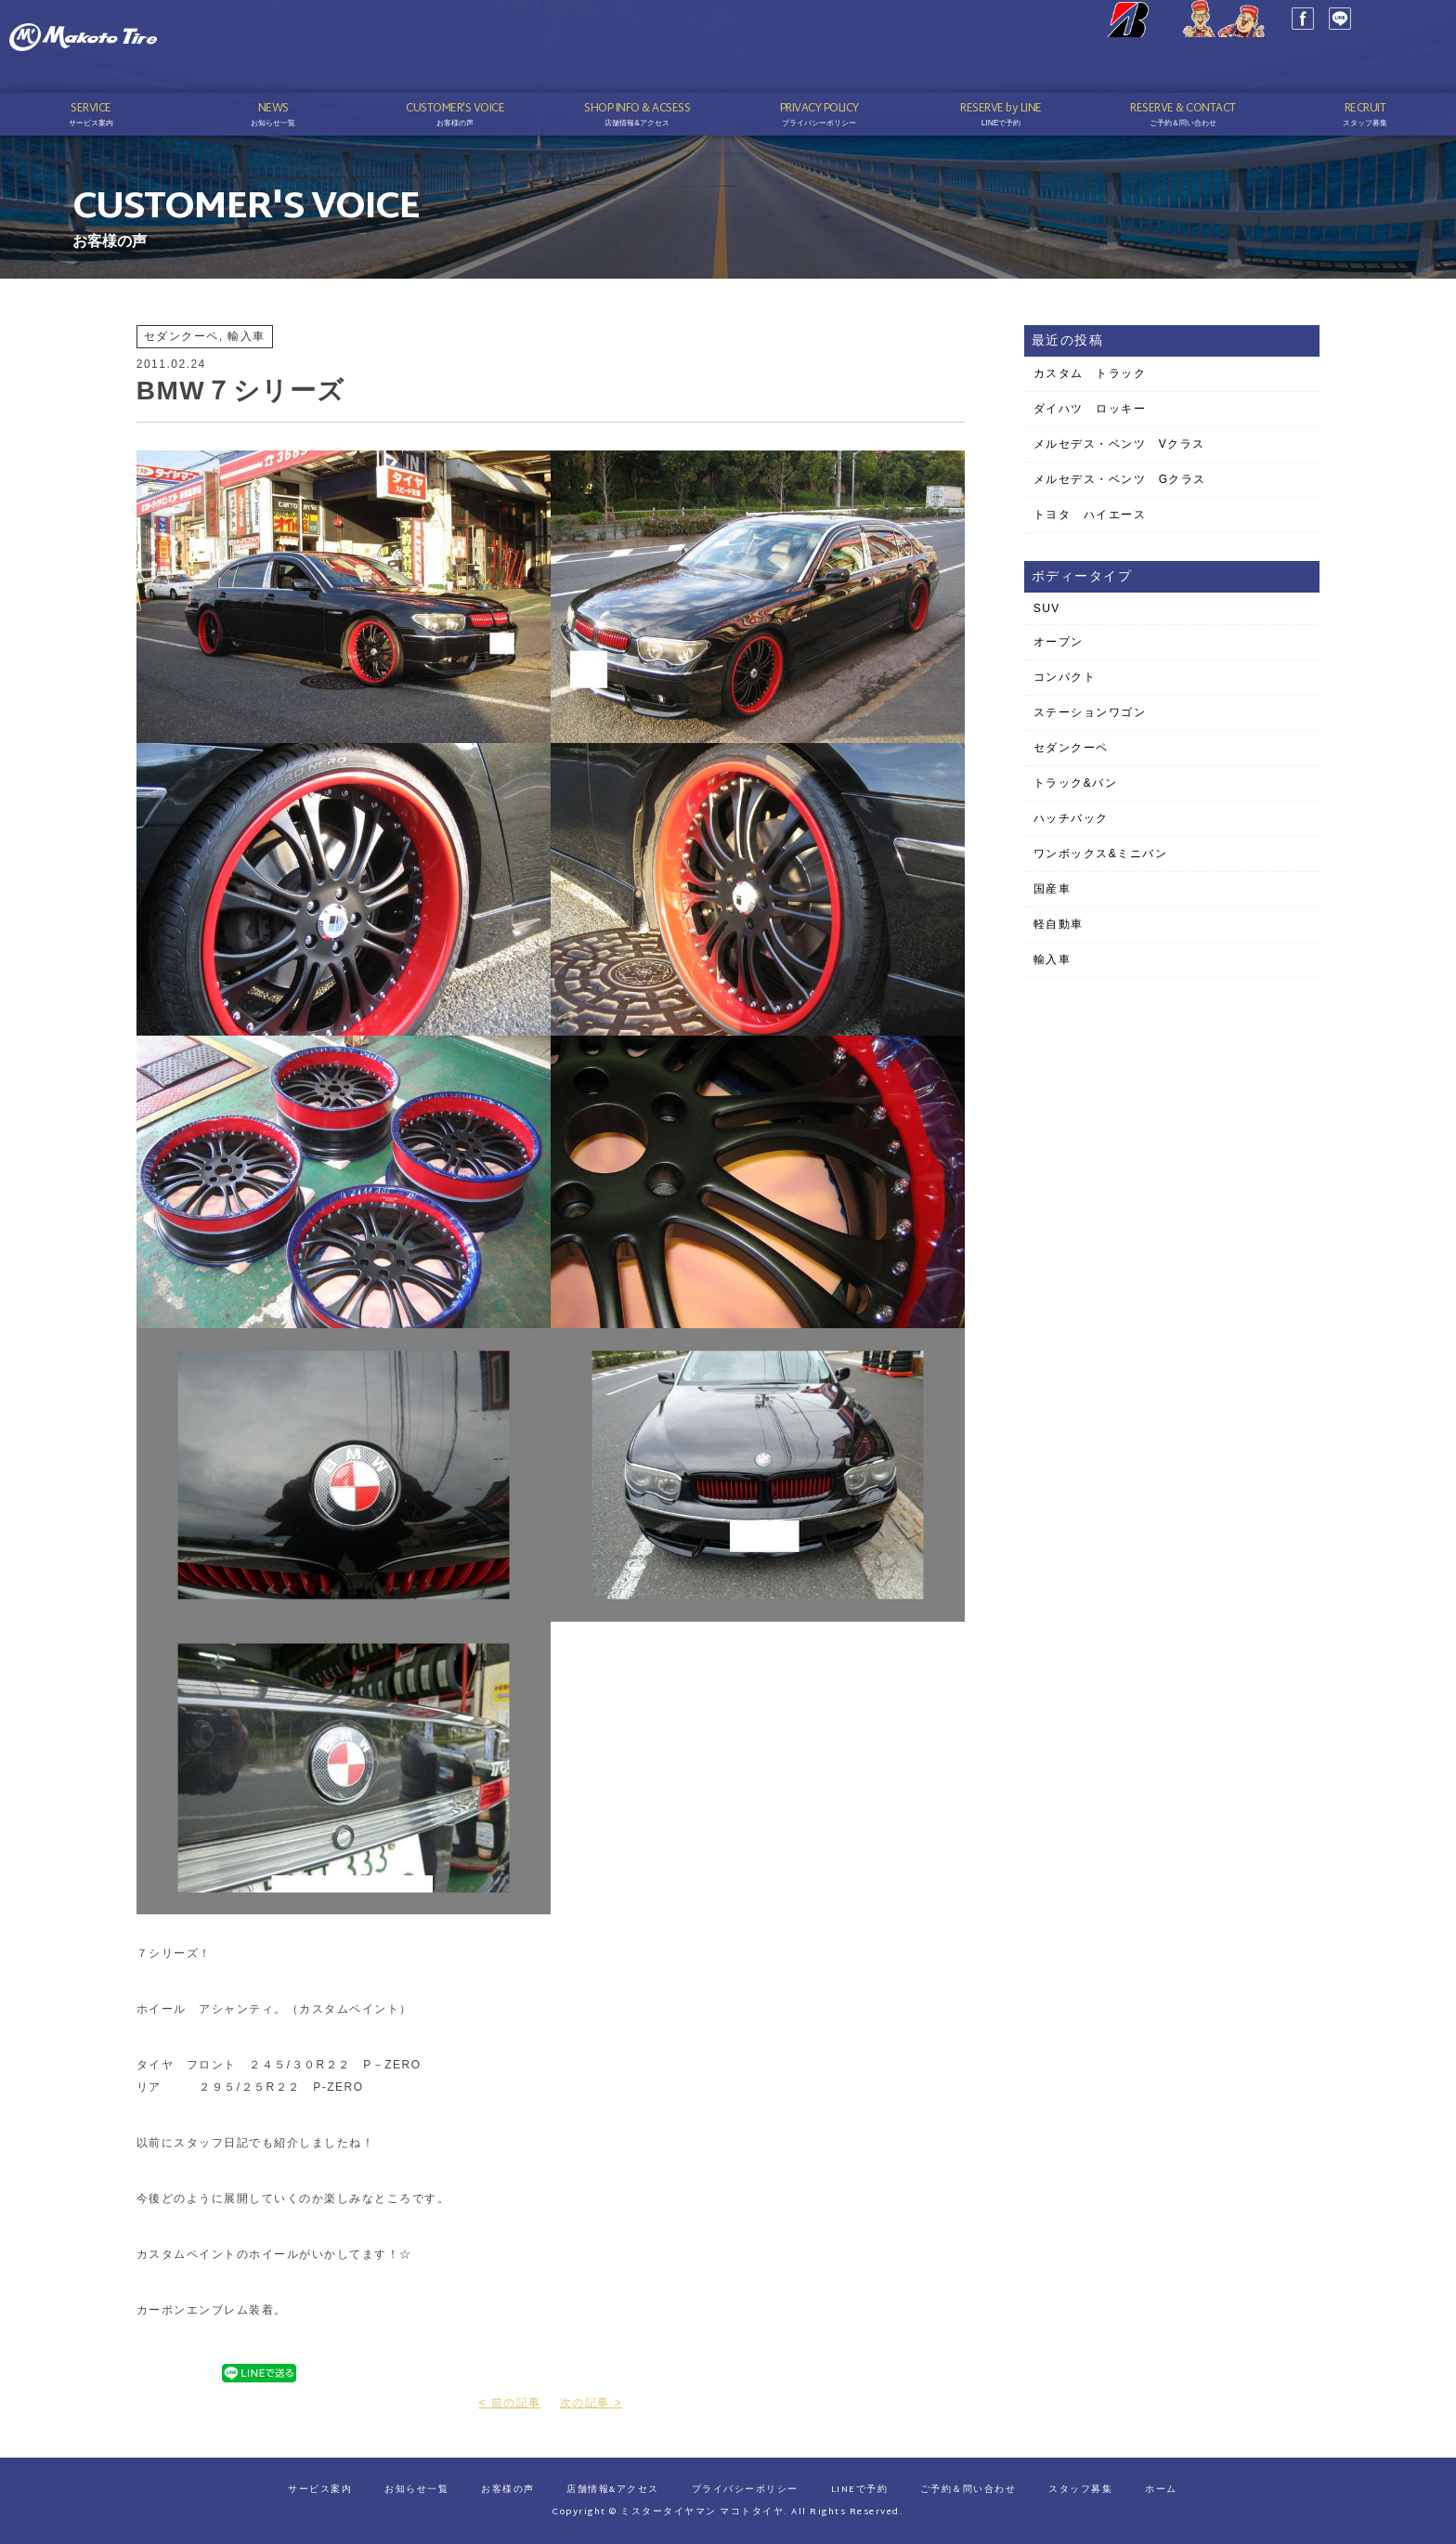  What do you see at coordinates (1101, 853) in the screenshot?
I see `ワンボックス&ミニバン` at bounding box center [1101, 853].